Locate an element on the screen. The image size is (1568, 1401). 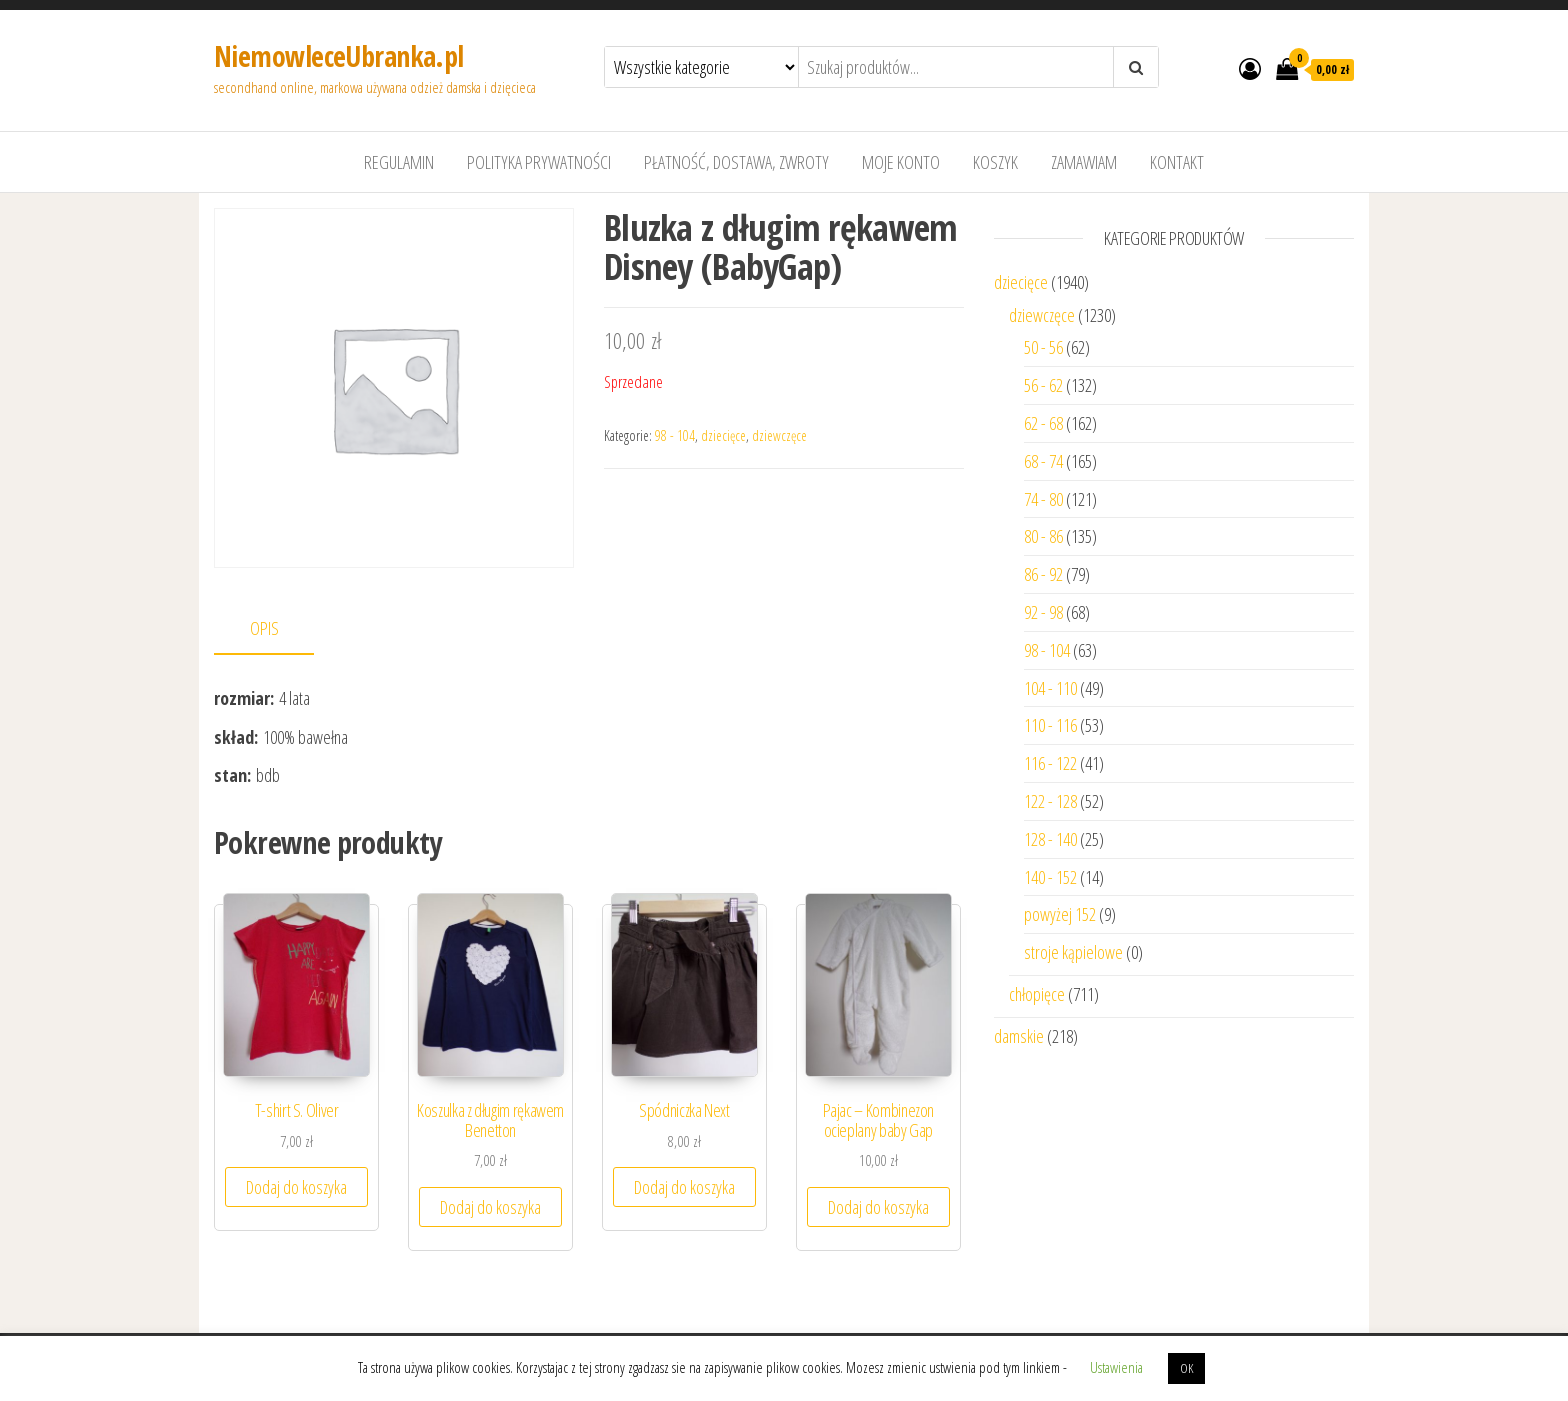
OK [button] is located at coordinates (1186, 1368).